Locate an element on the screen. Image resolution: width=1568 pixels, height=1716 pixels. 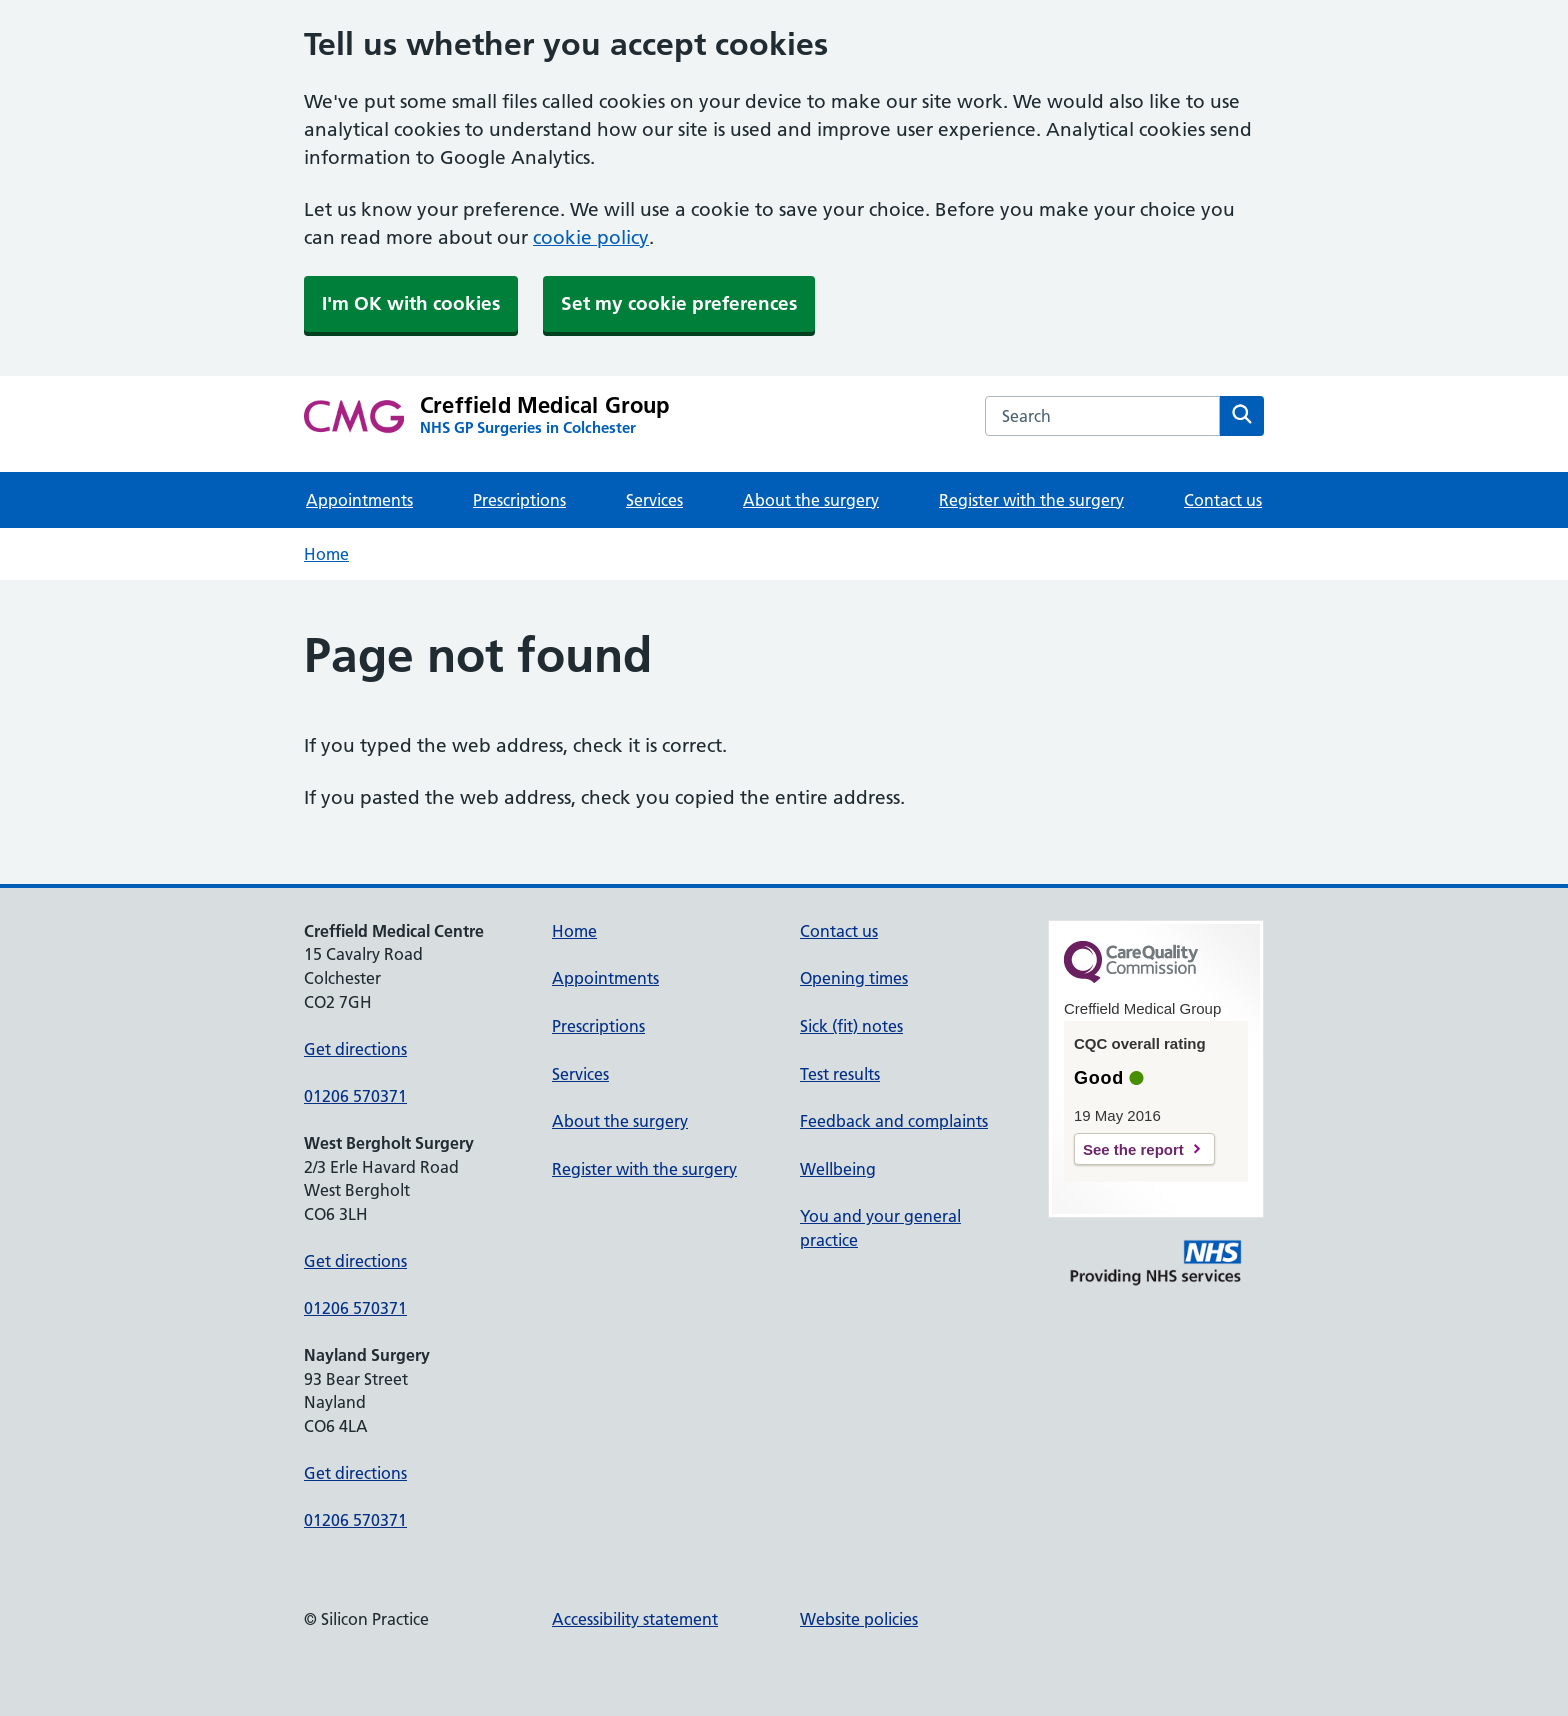
Sick (fit) notes is located at coordinates (851, 1026).